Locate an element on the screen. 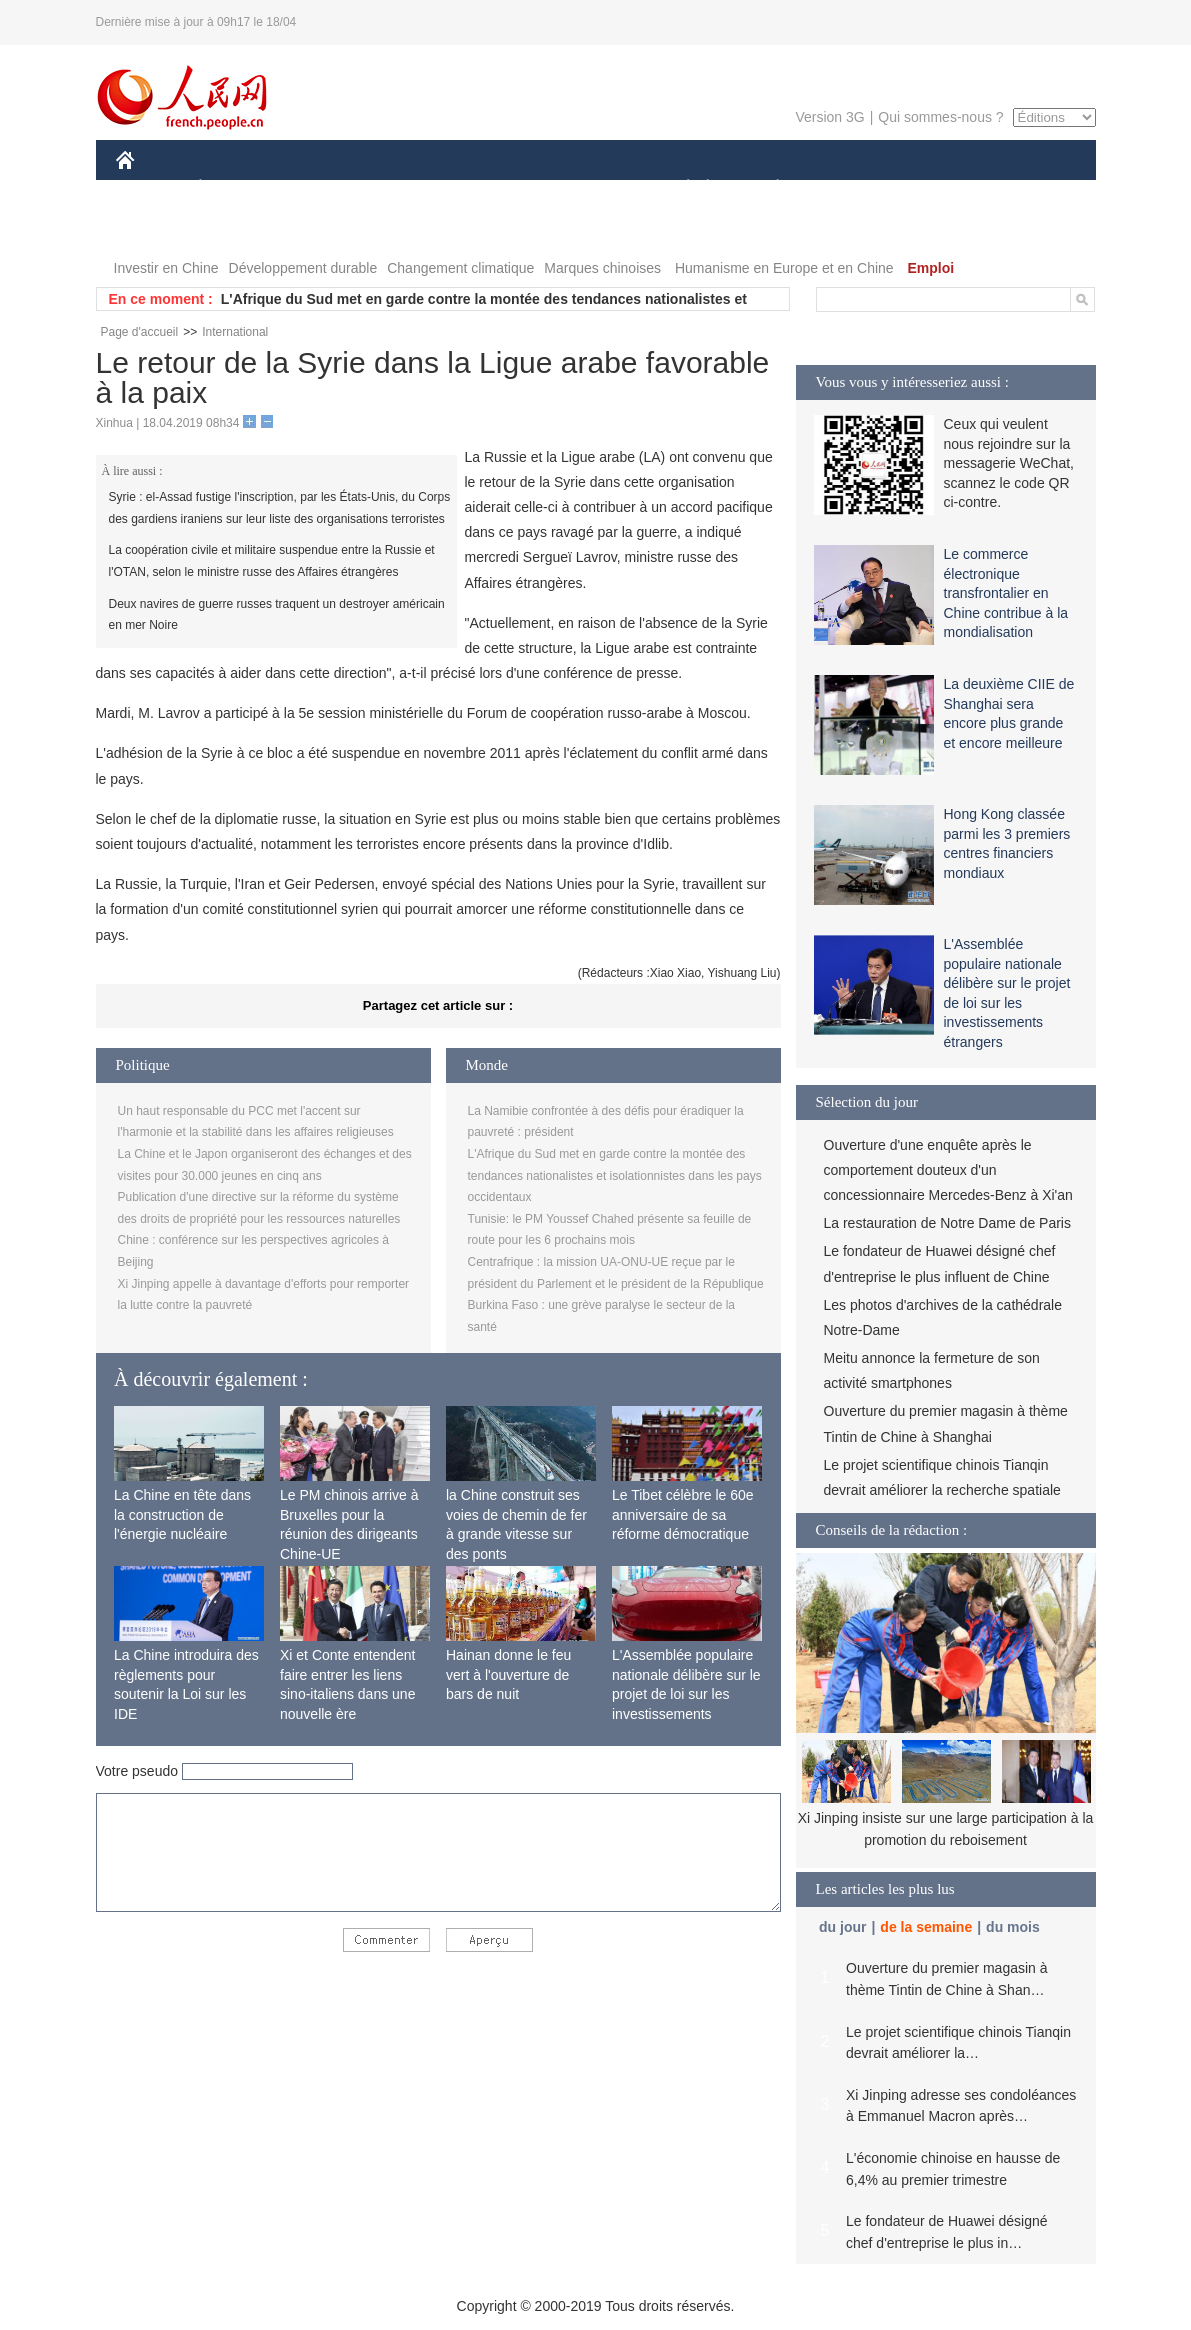 The image size is (1191, 2330). La coopération civile et militaire suspendue entre la Russie et l'OTAN, selon le ministre russe des Affaires étrangères is located at coordinates (272, 561).